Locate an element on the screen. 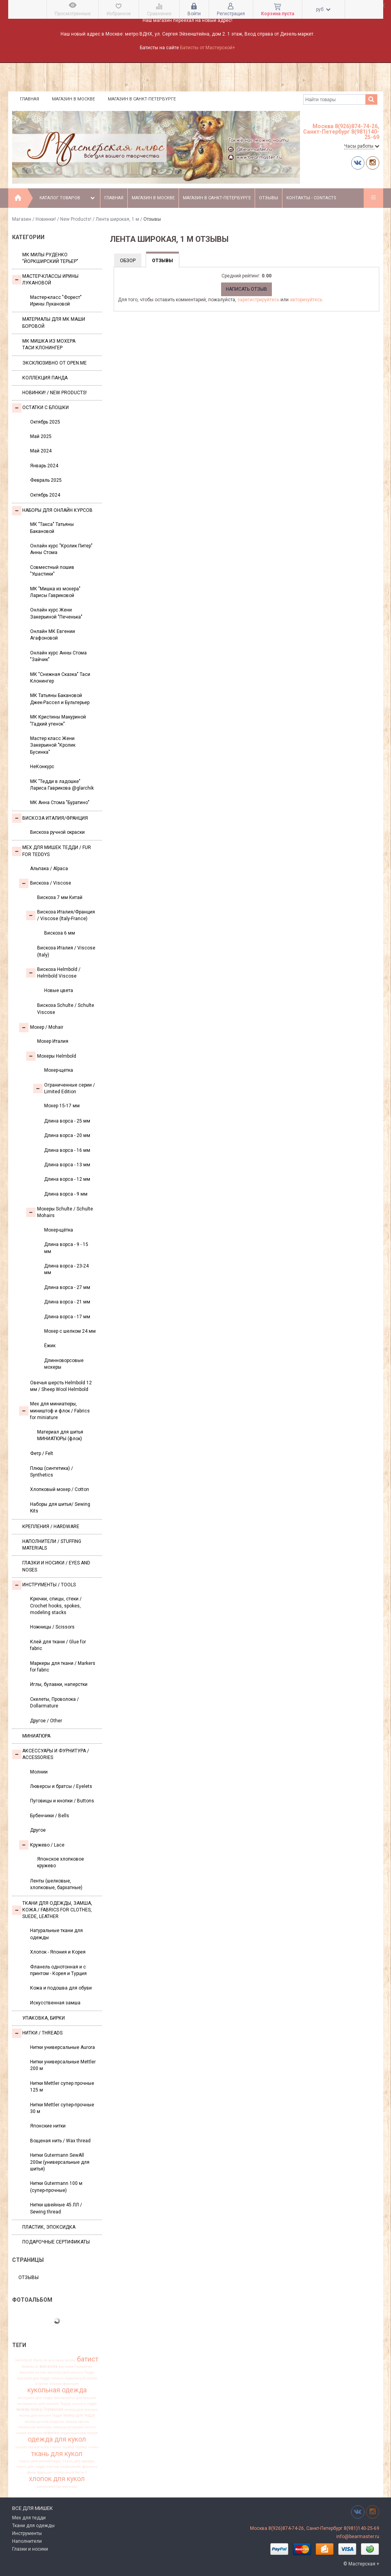  вискоза антик is located at coordinates (33, 2372).